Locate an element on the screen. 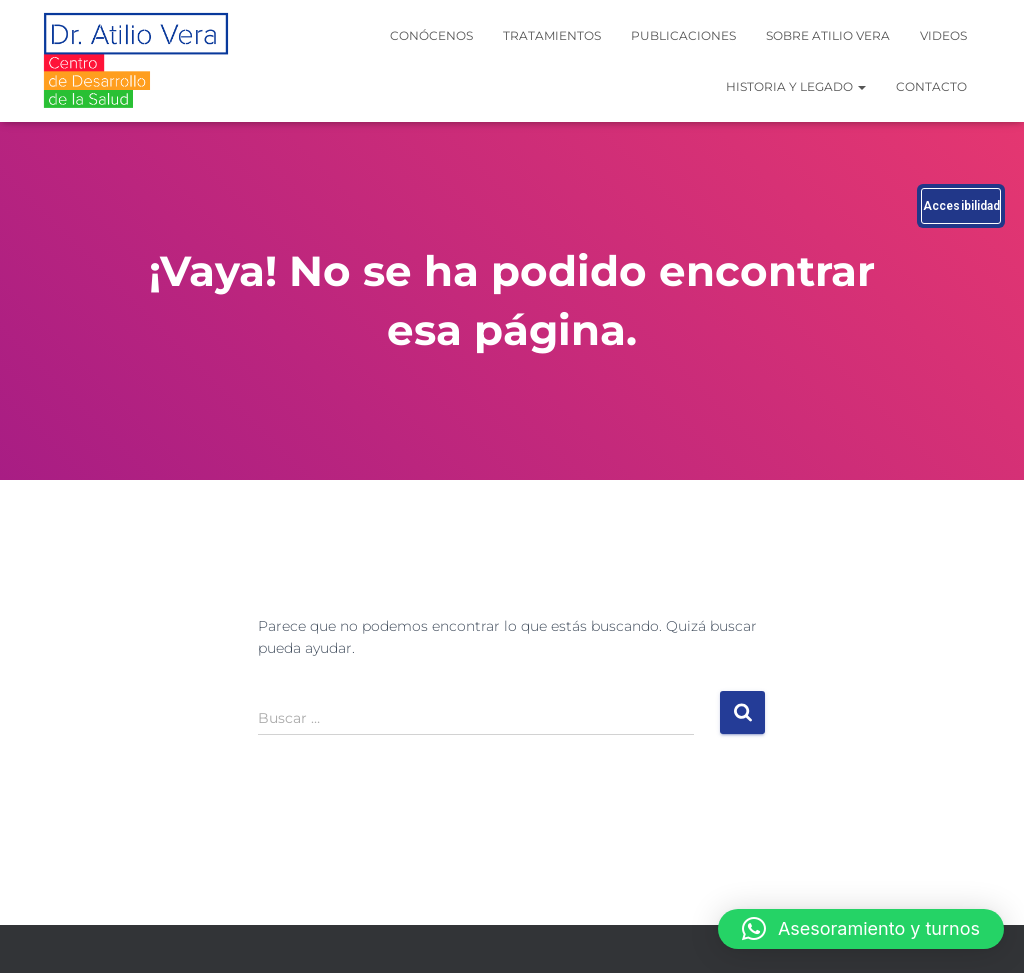 This screenshot has height=973, width=1024. Contacto is located at coordinates (931, 86).